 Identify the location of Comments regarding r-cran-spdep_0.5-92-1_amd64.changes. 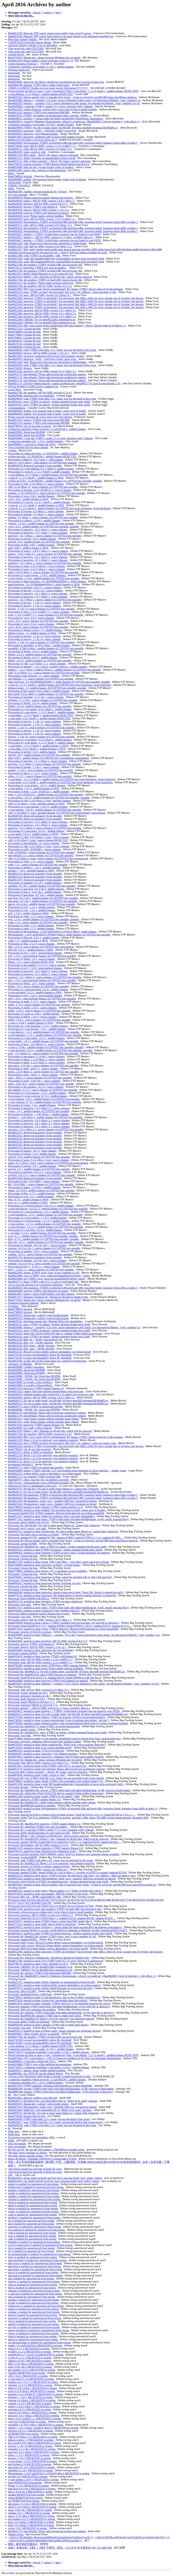
(41, 66).